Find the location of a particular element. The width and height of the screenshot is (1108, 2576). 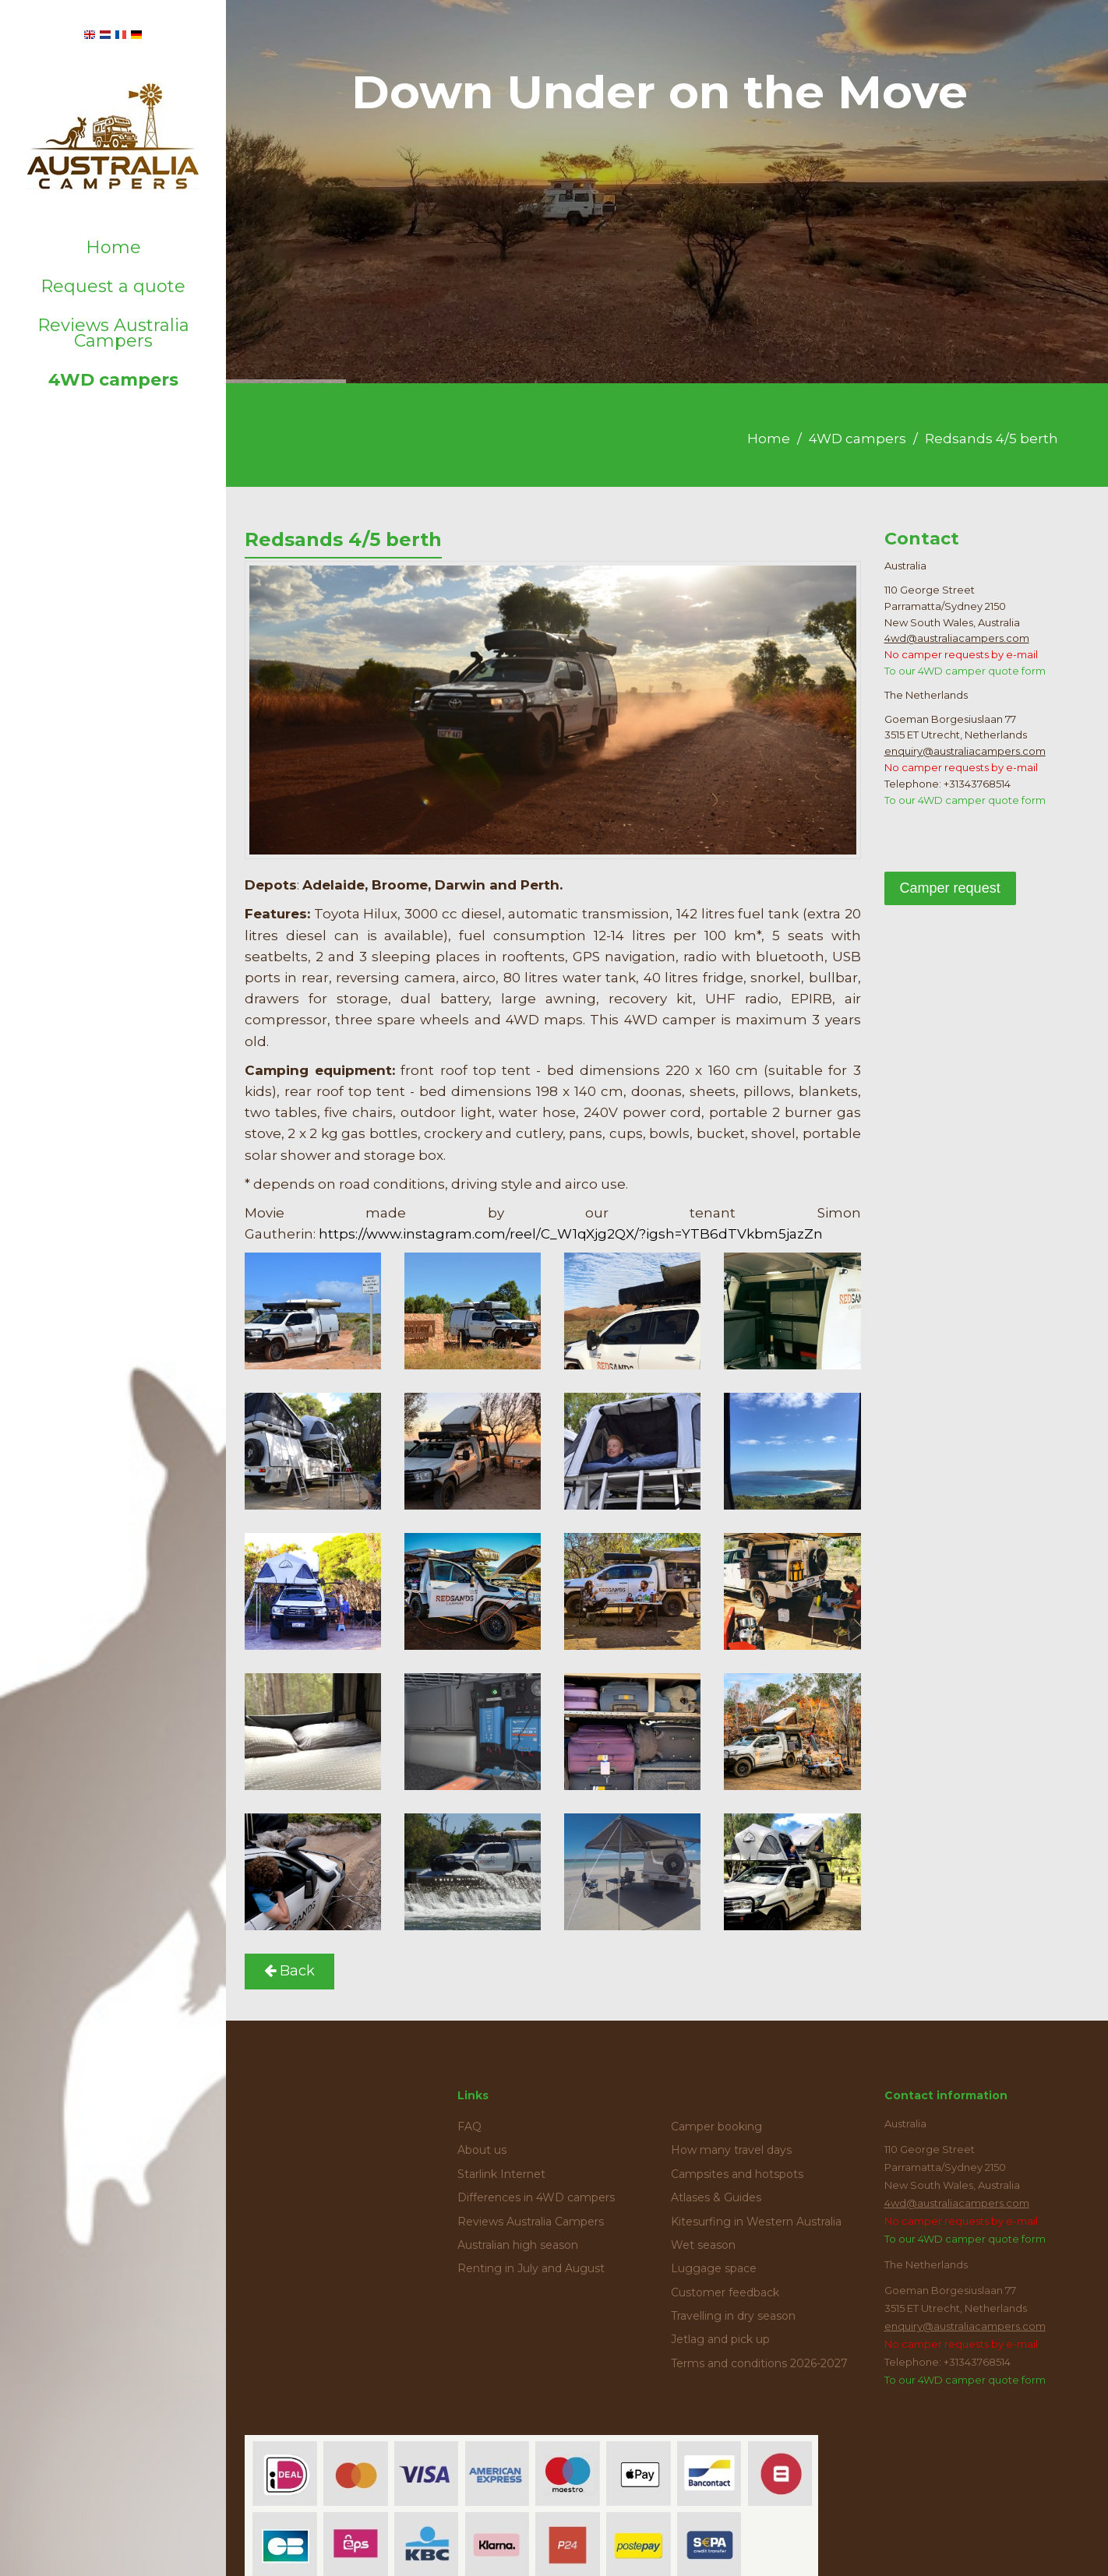

Australian high season is located at coordinates (517, 2245).